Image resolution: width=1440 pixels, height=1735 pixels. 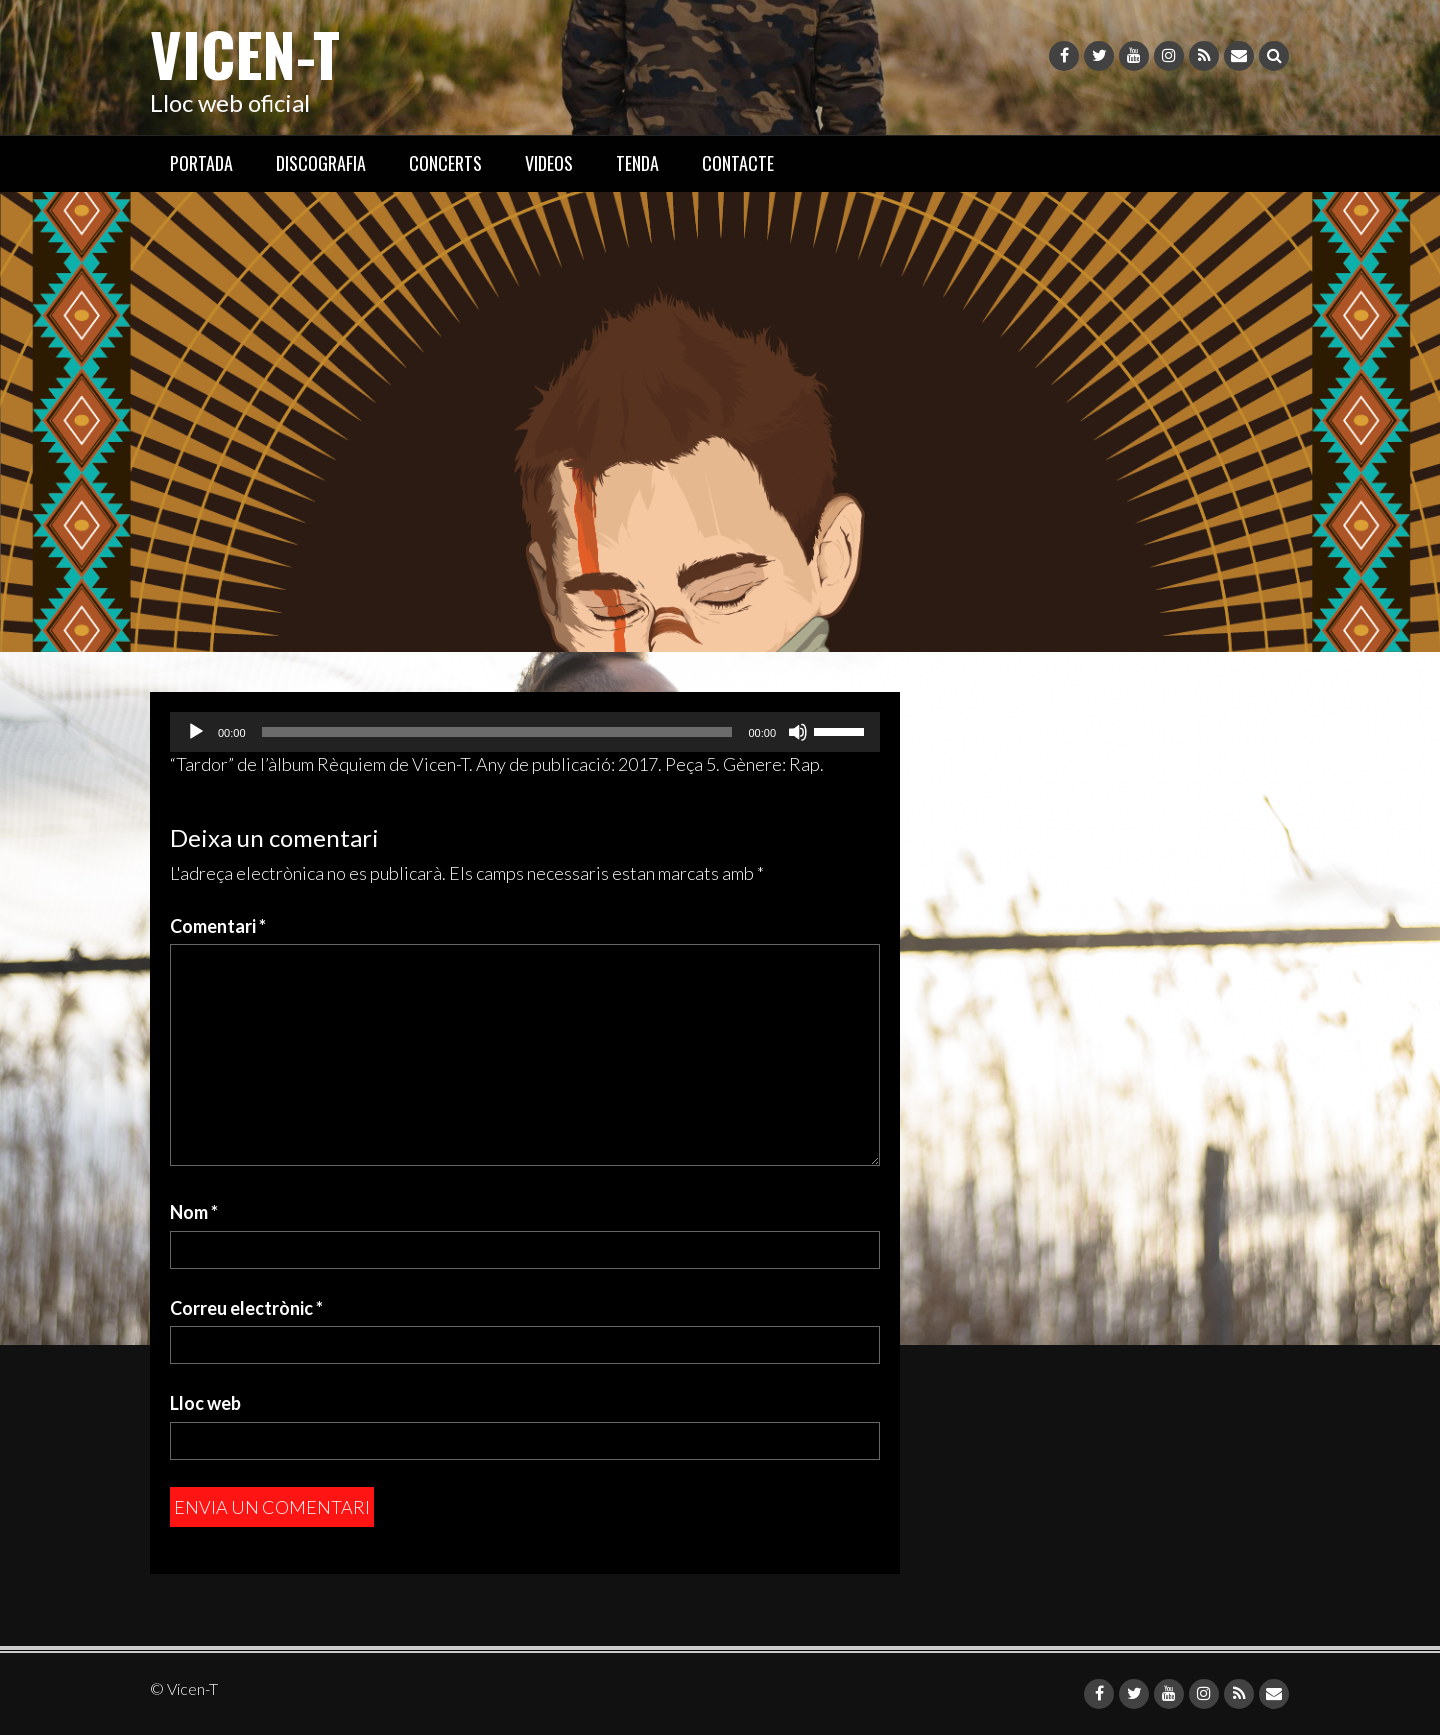 I want to click on [application], so click(x=525, y=732).